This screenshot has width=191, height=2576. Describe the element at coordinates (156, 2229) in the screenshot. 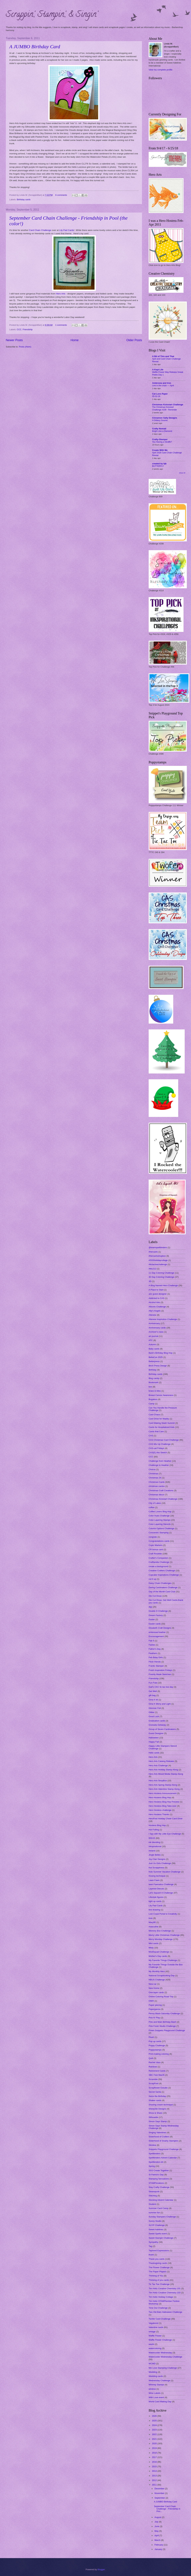

I see `Sweet Adelines` at that location.